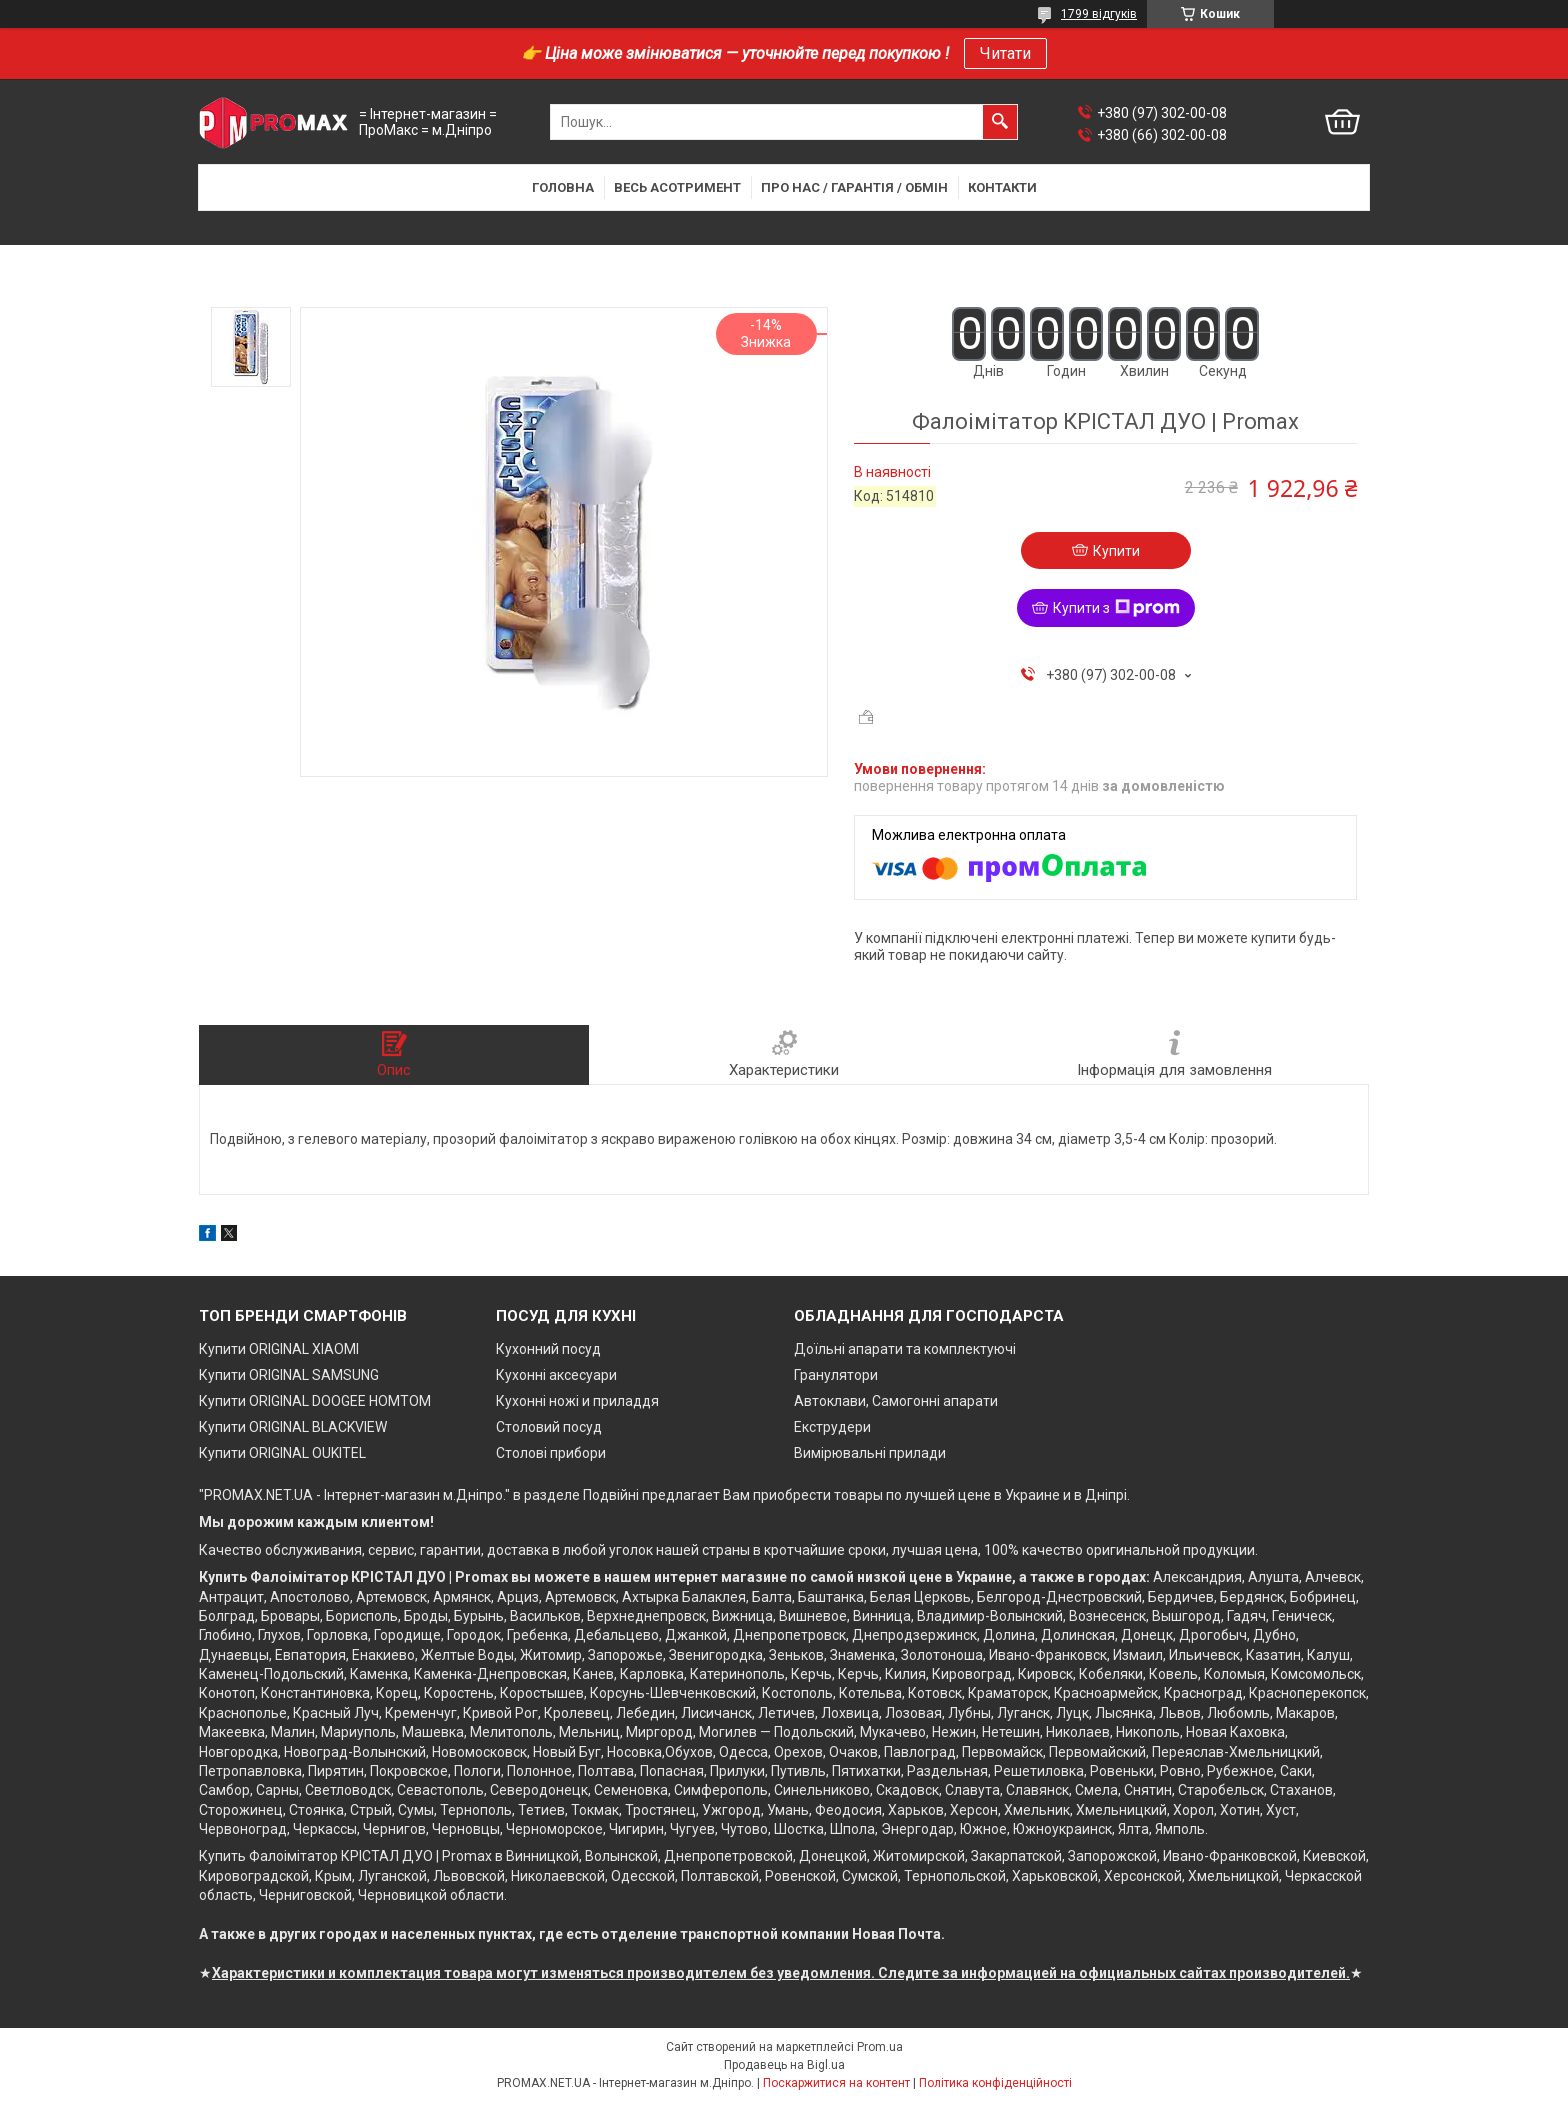  What do you see at coordinates (677, 187) in the screenshot?
I see `Весь асотримент` at bounding box center [677, 187].